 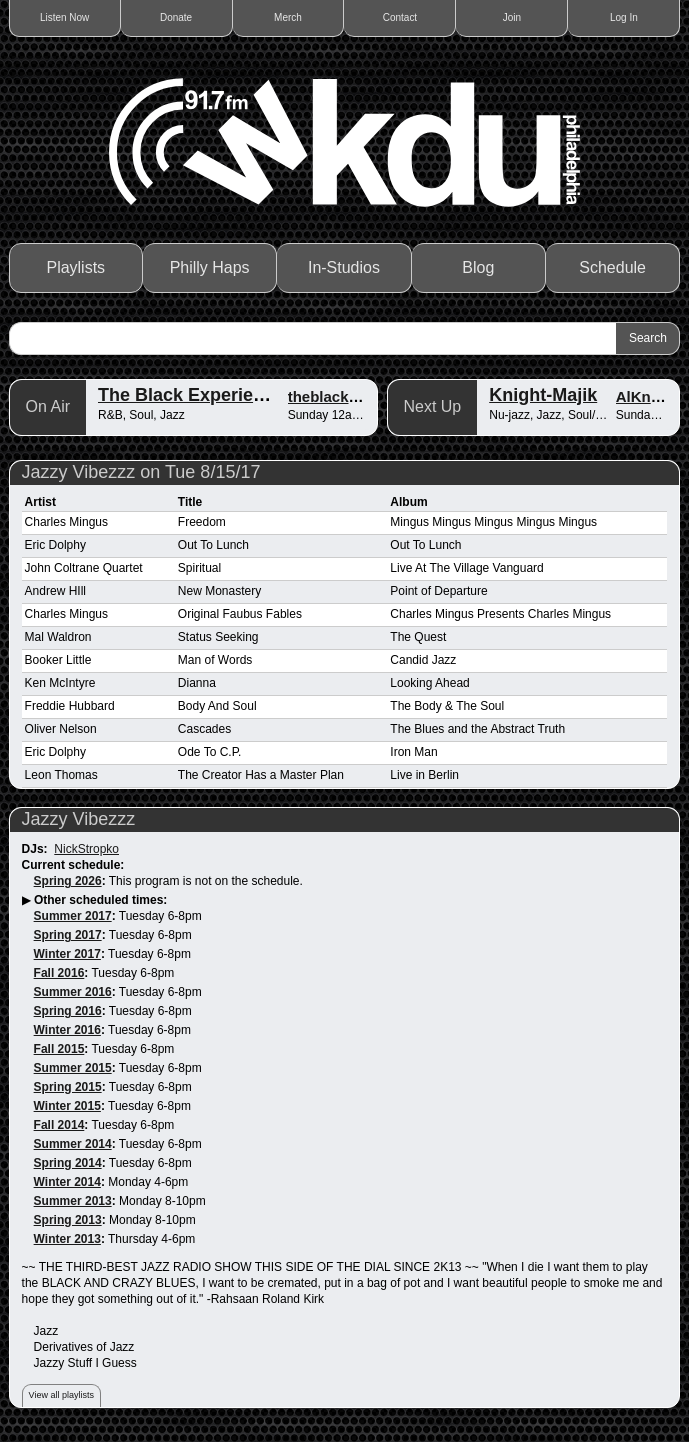 What do you see at coordinates (59, 973) in the screenshot?
I see `Fall 2016` at bounding box center [59, 973].